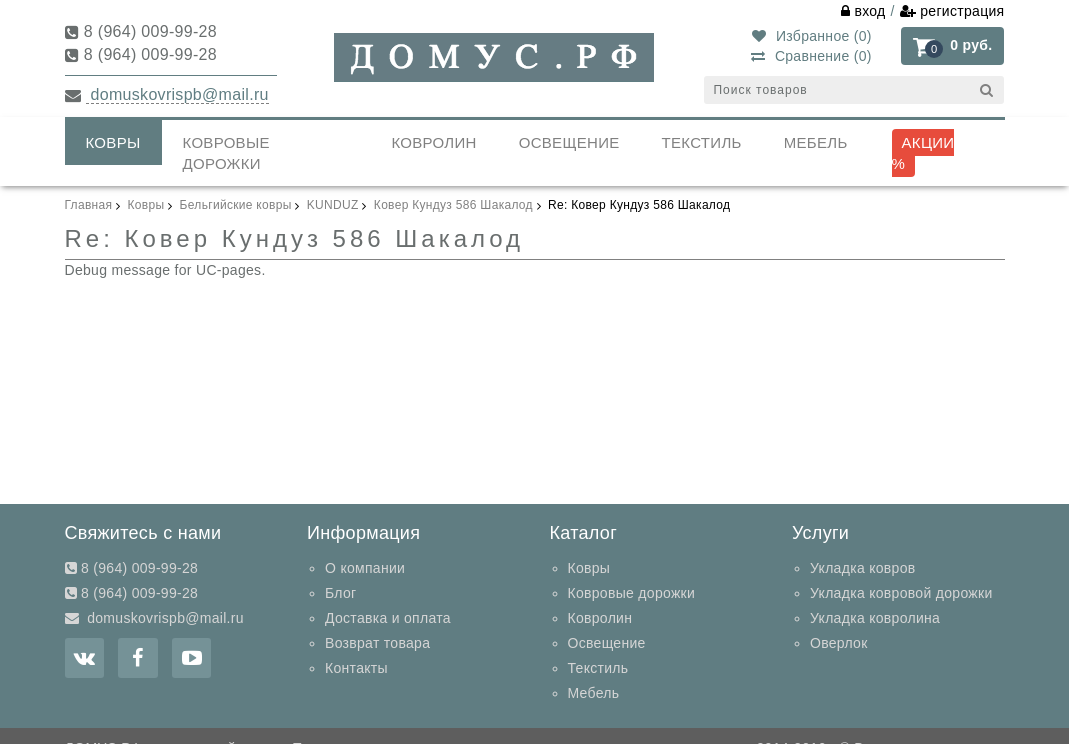 Image resolution: width=1069 pixels, height=744 pixels. What do you see at coordinates (811, 36) in the screenshot?
I see `Избранное ()` at bounding box center [811, 36].